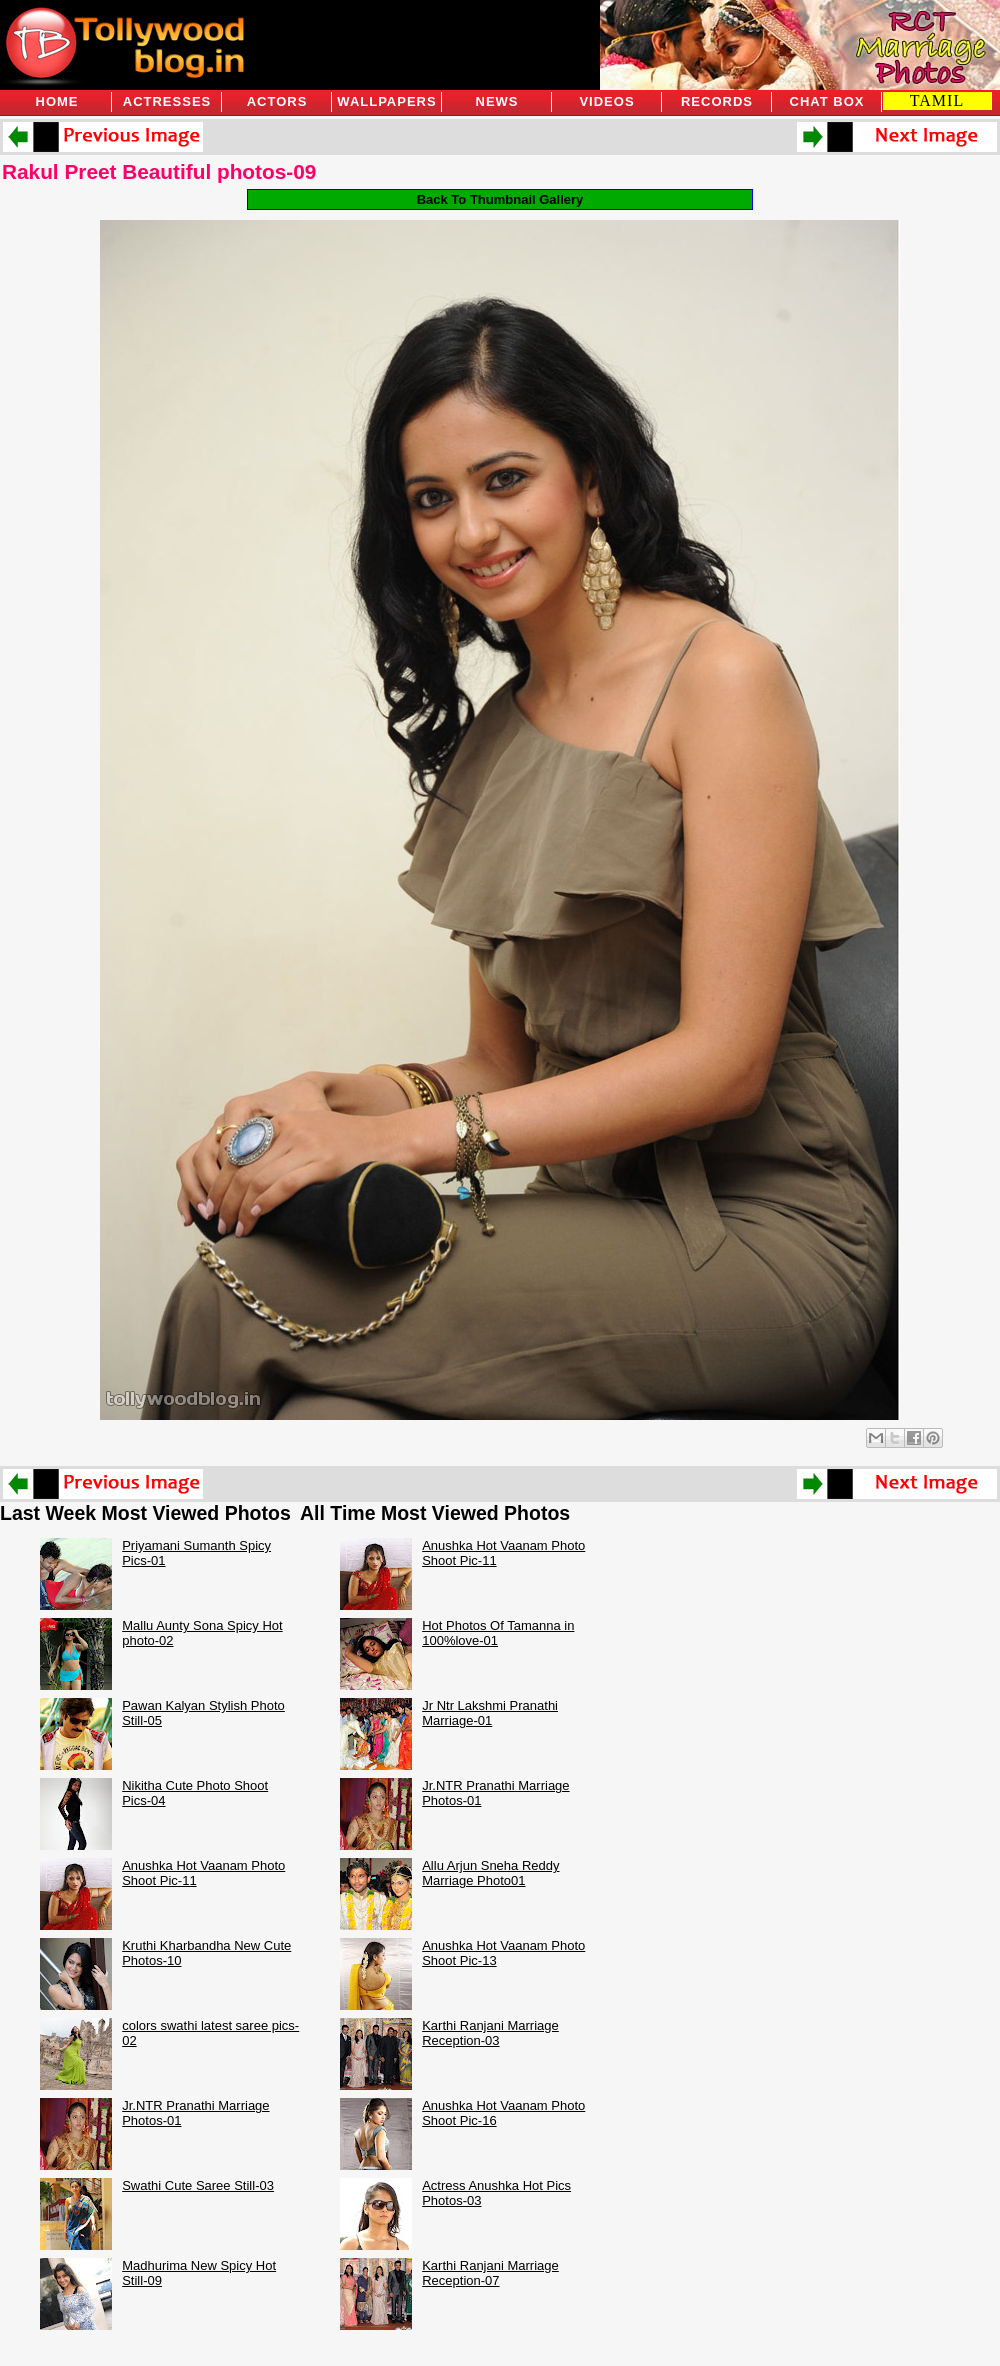  Describe the element at coordinates (500, 199) in the screenshot. I see `Back To Thumbnail Gallery` at that location.